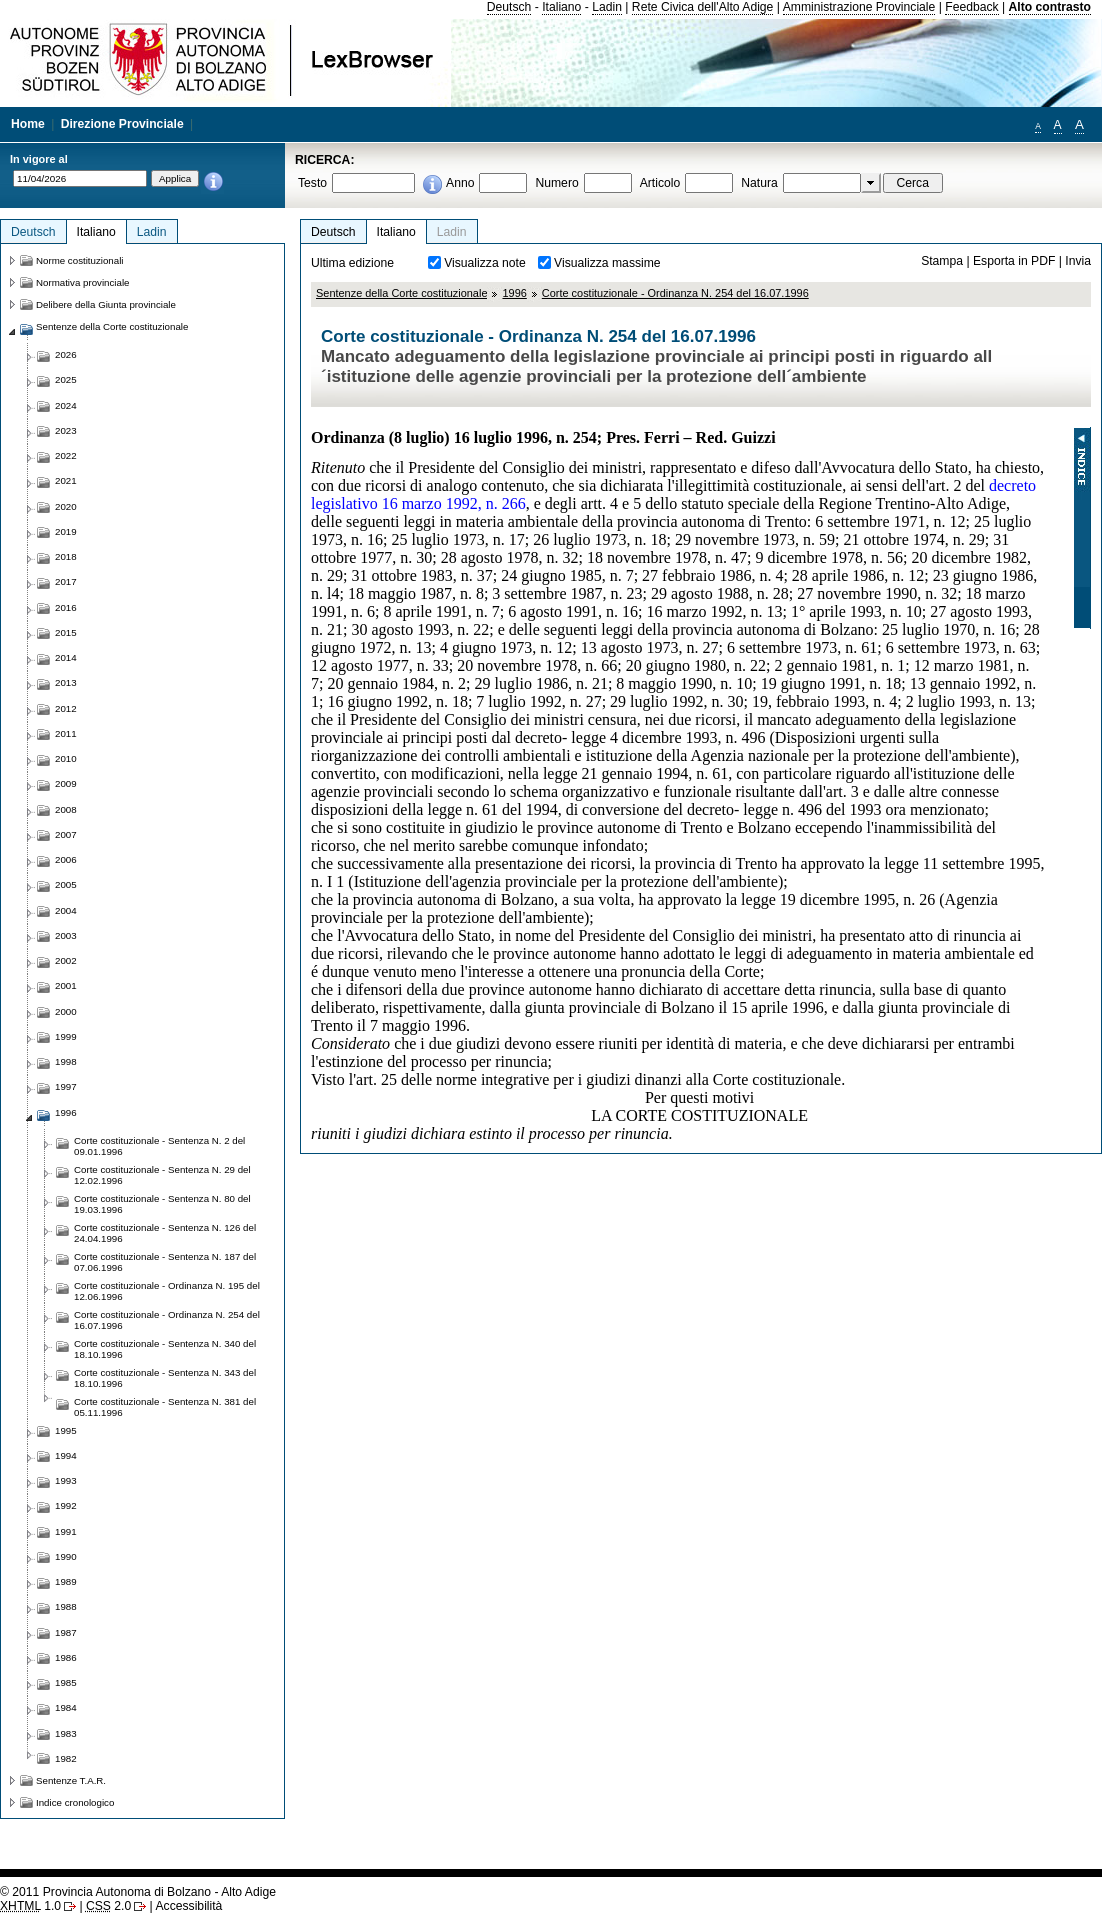  Describe the element at coordinates (66, 1632) in the screenshot. I see `1987` at that location.